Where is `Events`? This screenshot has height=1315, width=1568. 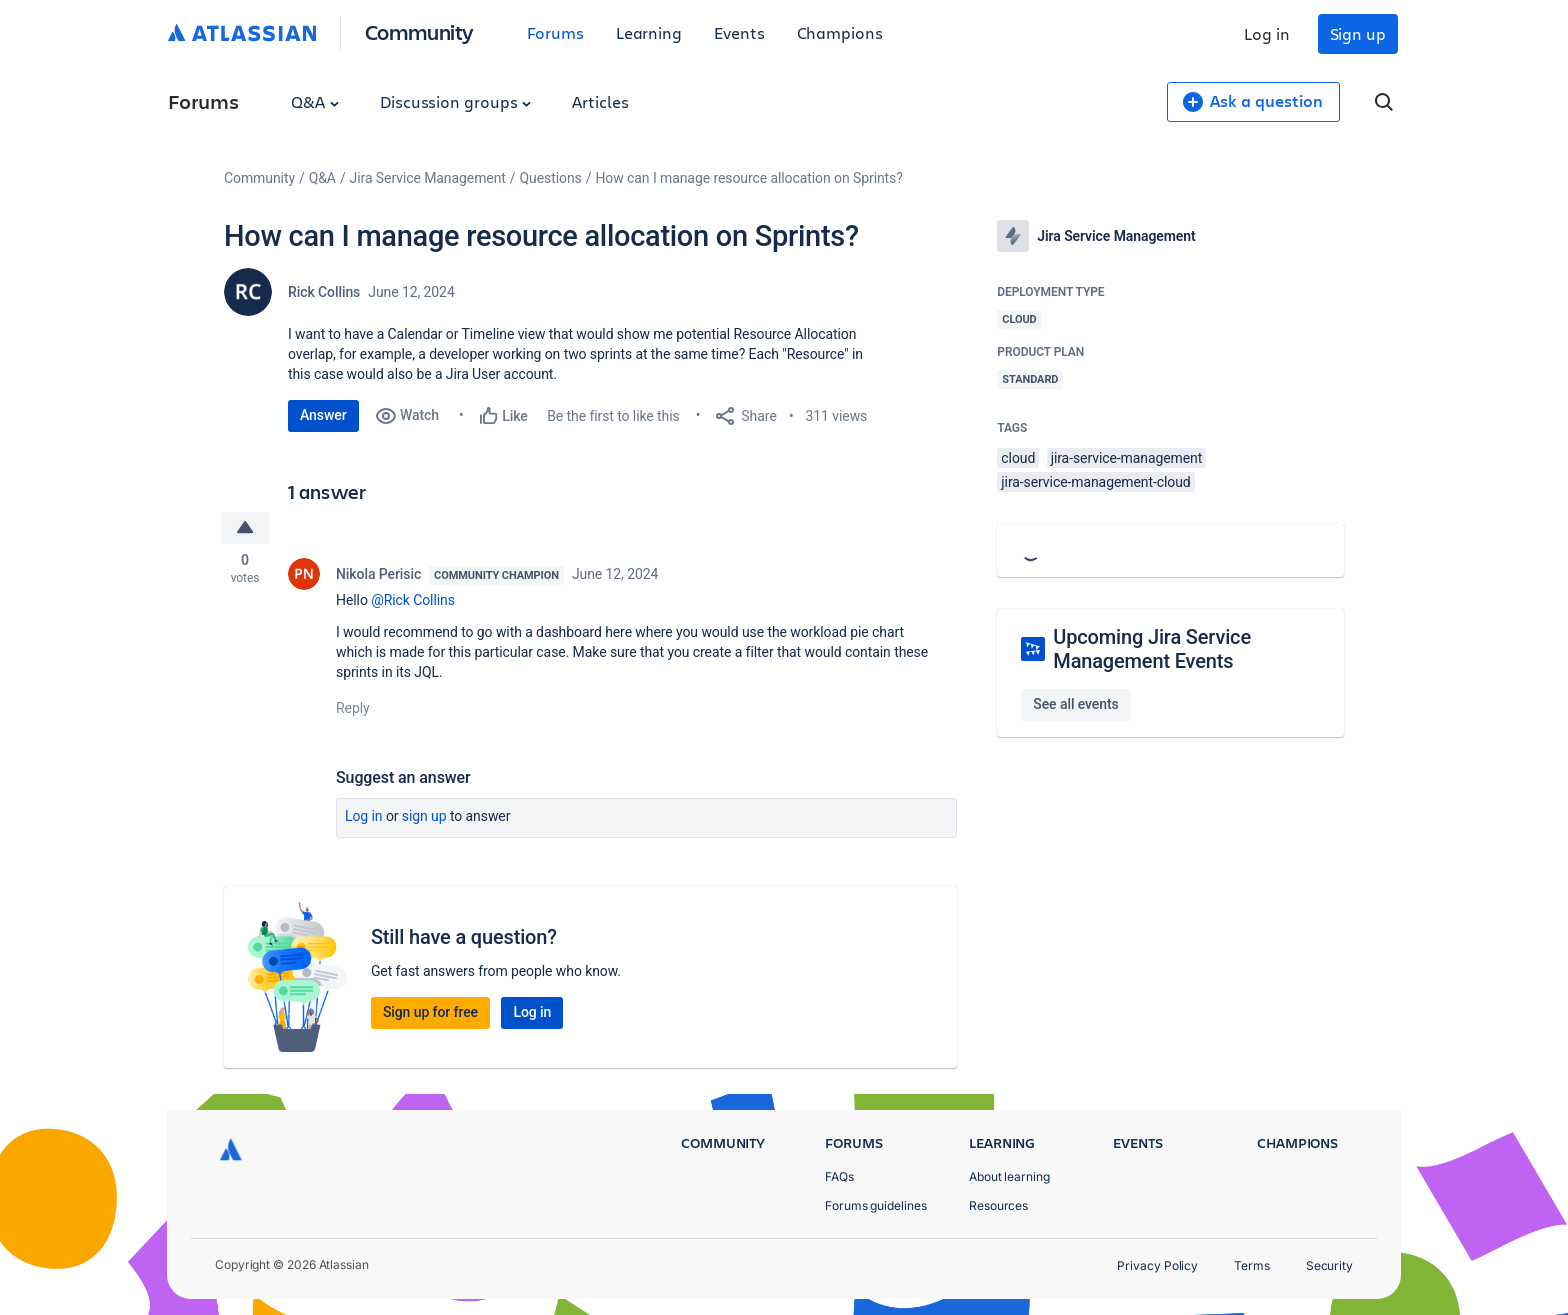
Events is located at coordinates (739, 32).